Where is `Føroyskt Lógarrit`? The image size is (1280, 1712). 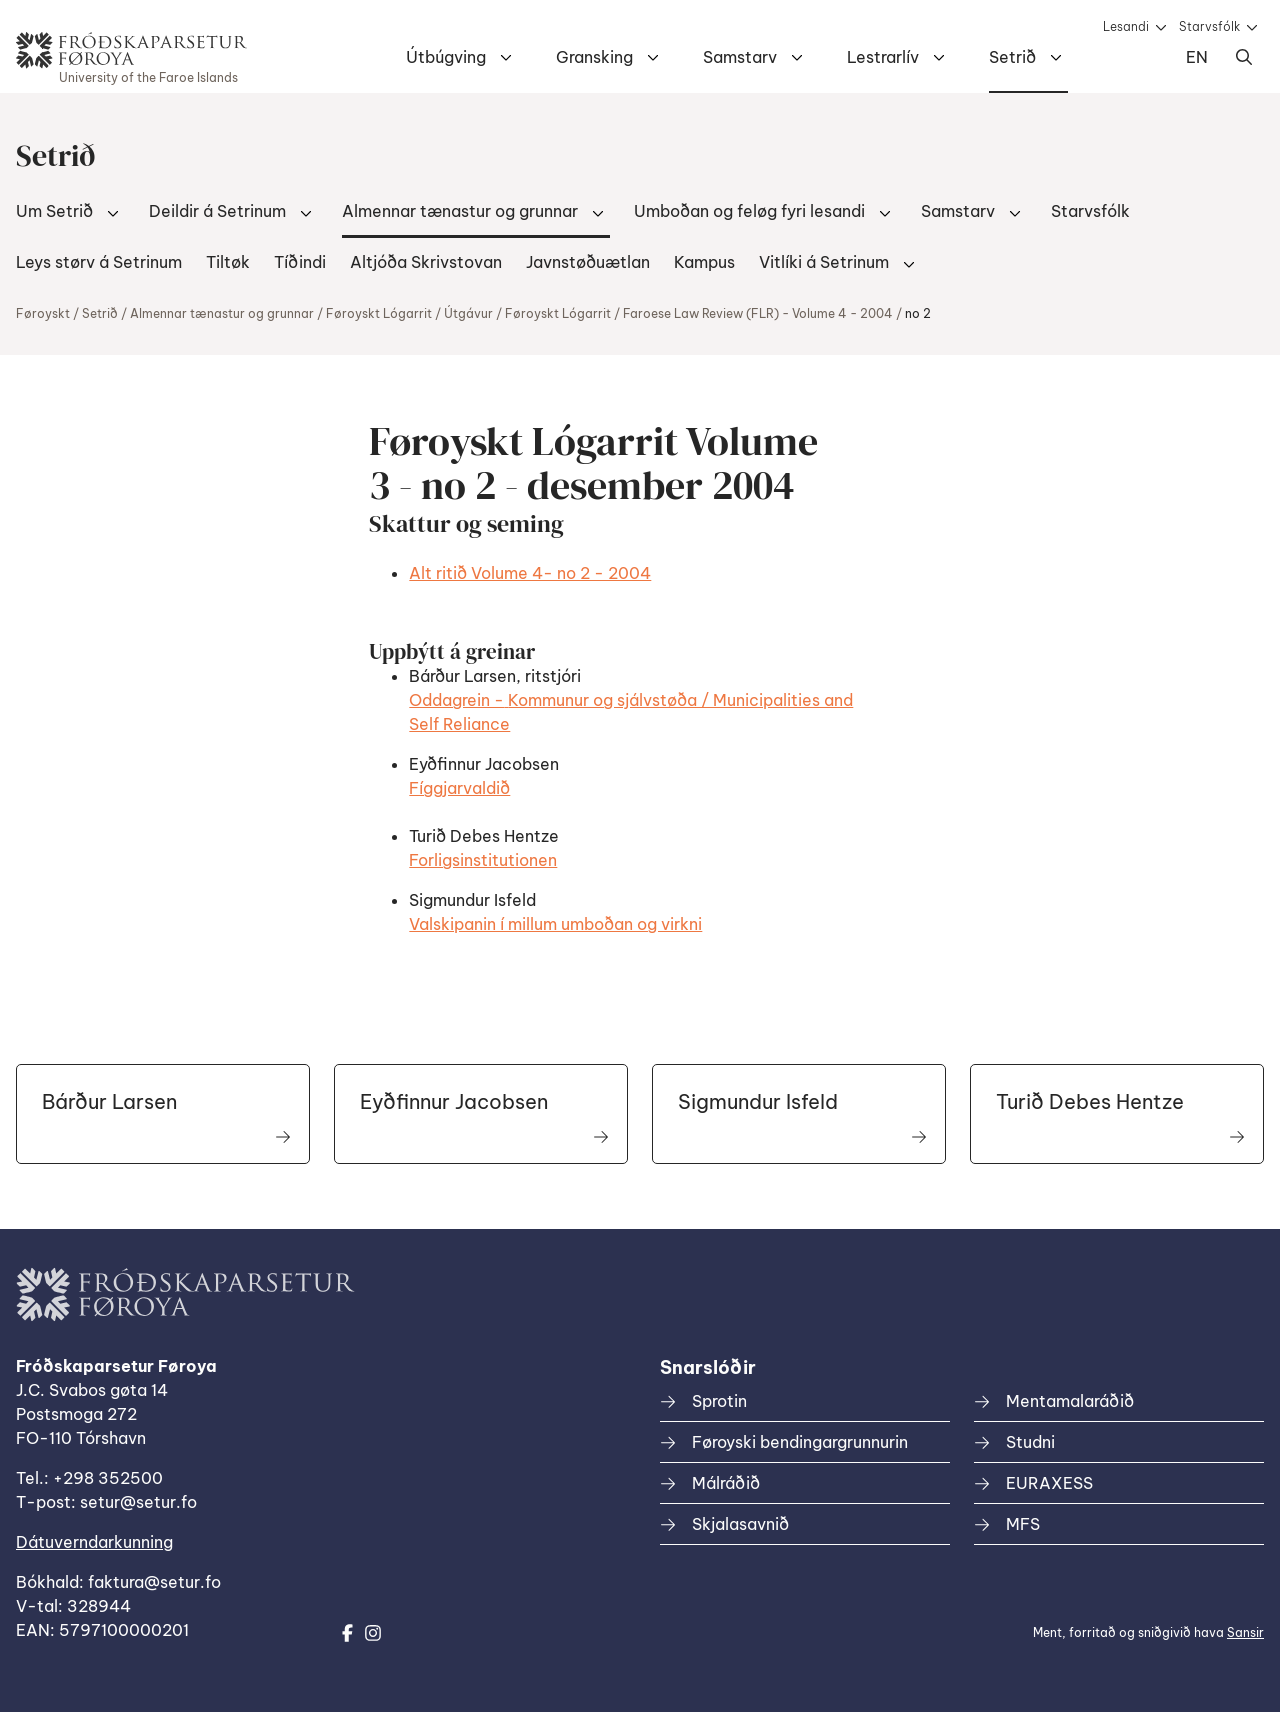 Føroyskt Lógarrit is located at coordinates (379, 313).